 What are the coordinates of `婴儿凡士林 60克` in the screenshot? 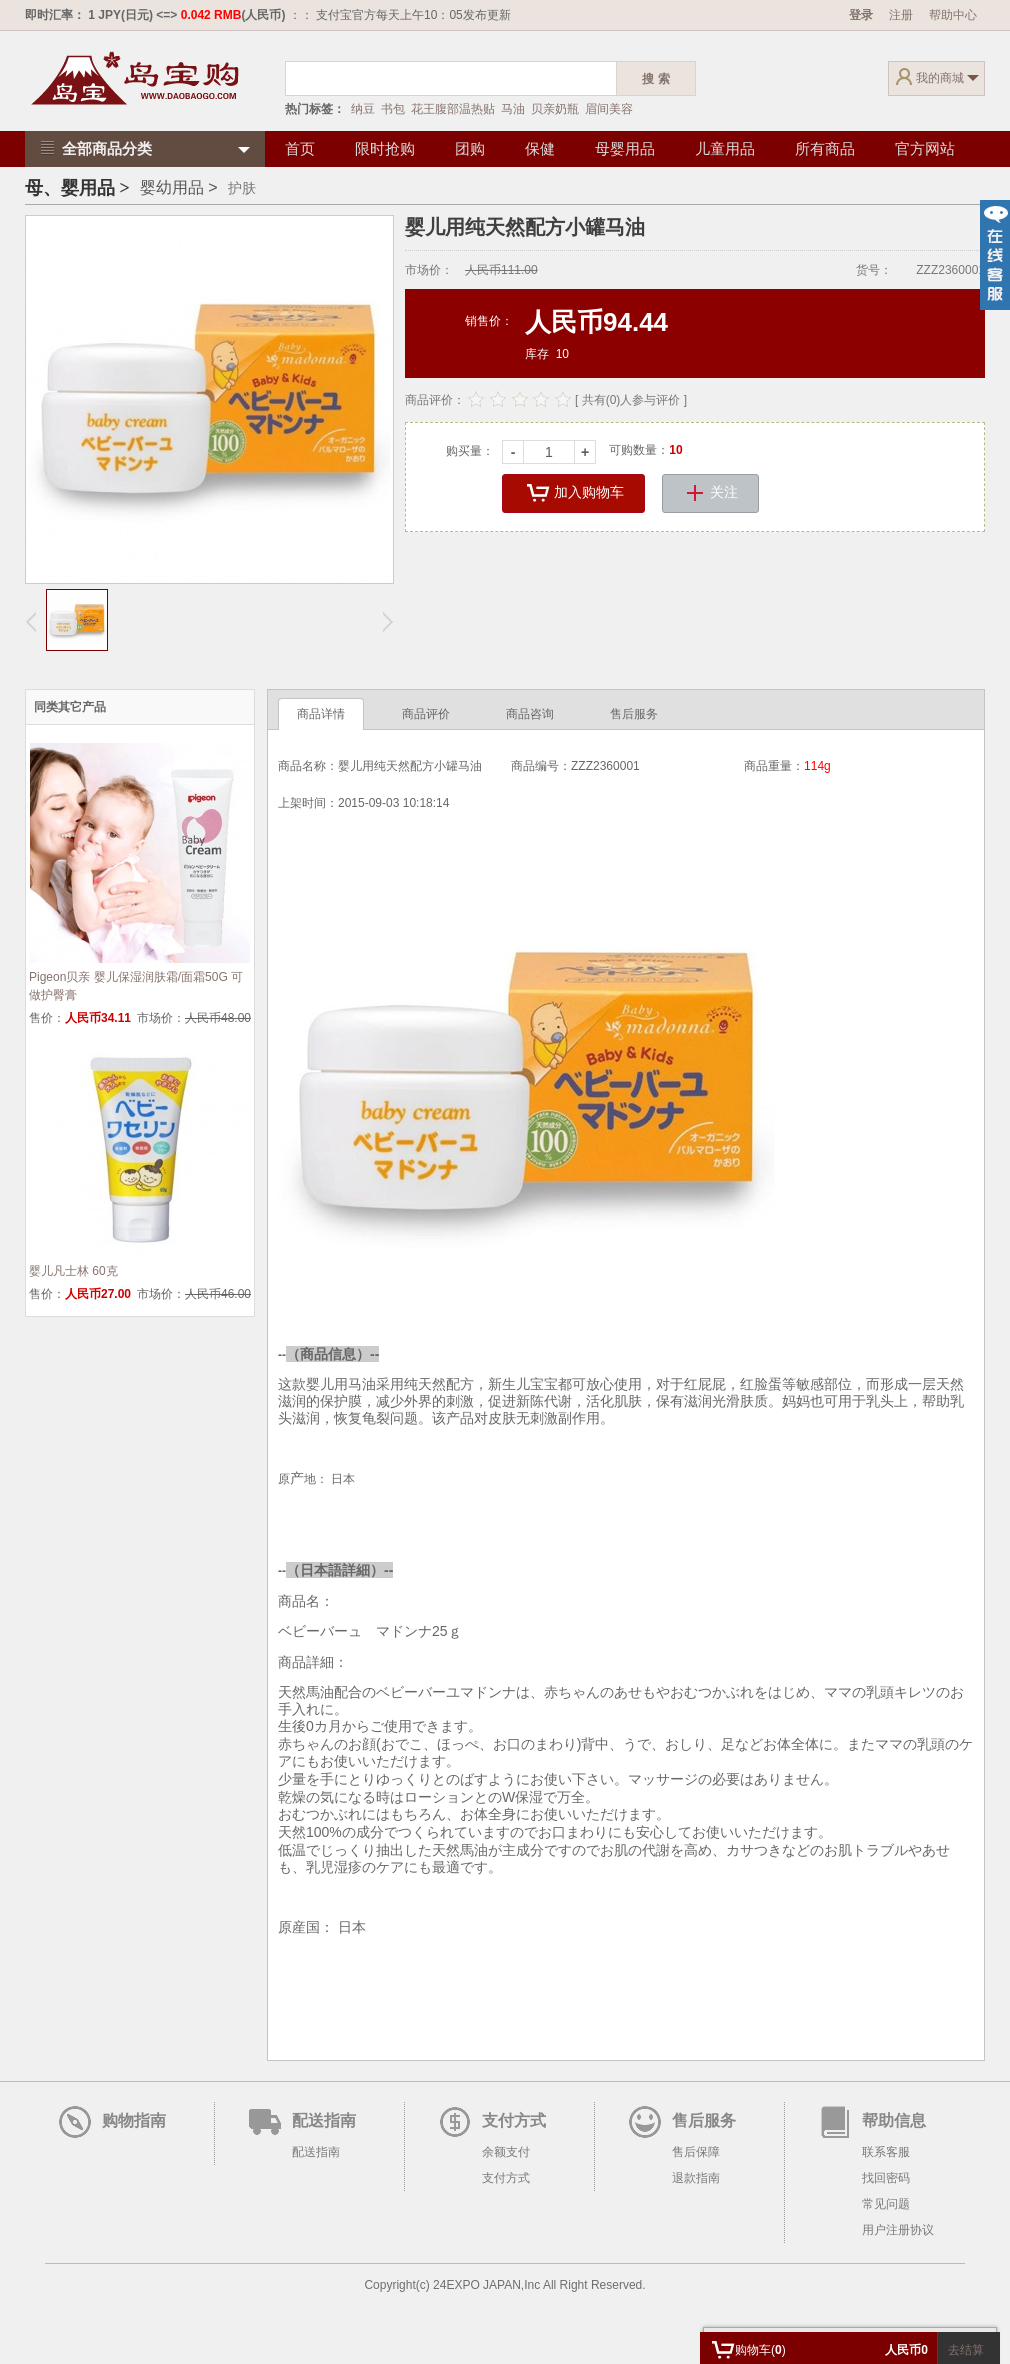 It's located at (73, 1271).